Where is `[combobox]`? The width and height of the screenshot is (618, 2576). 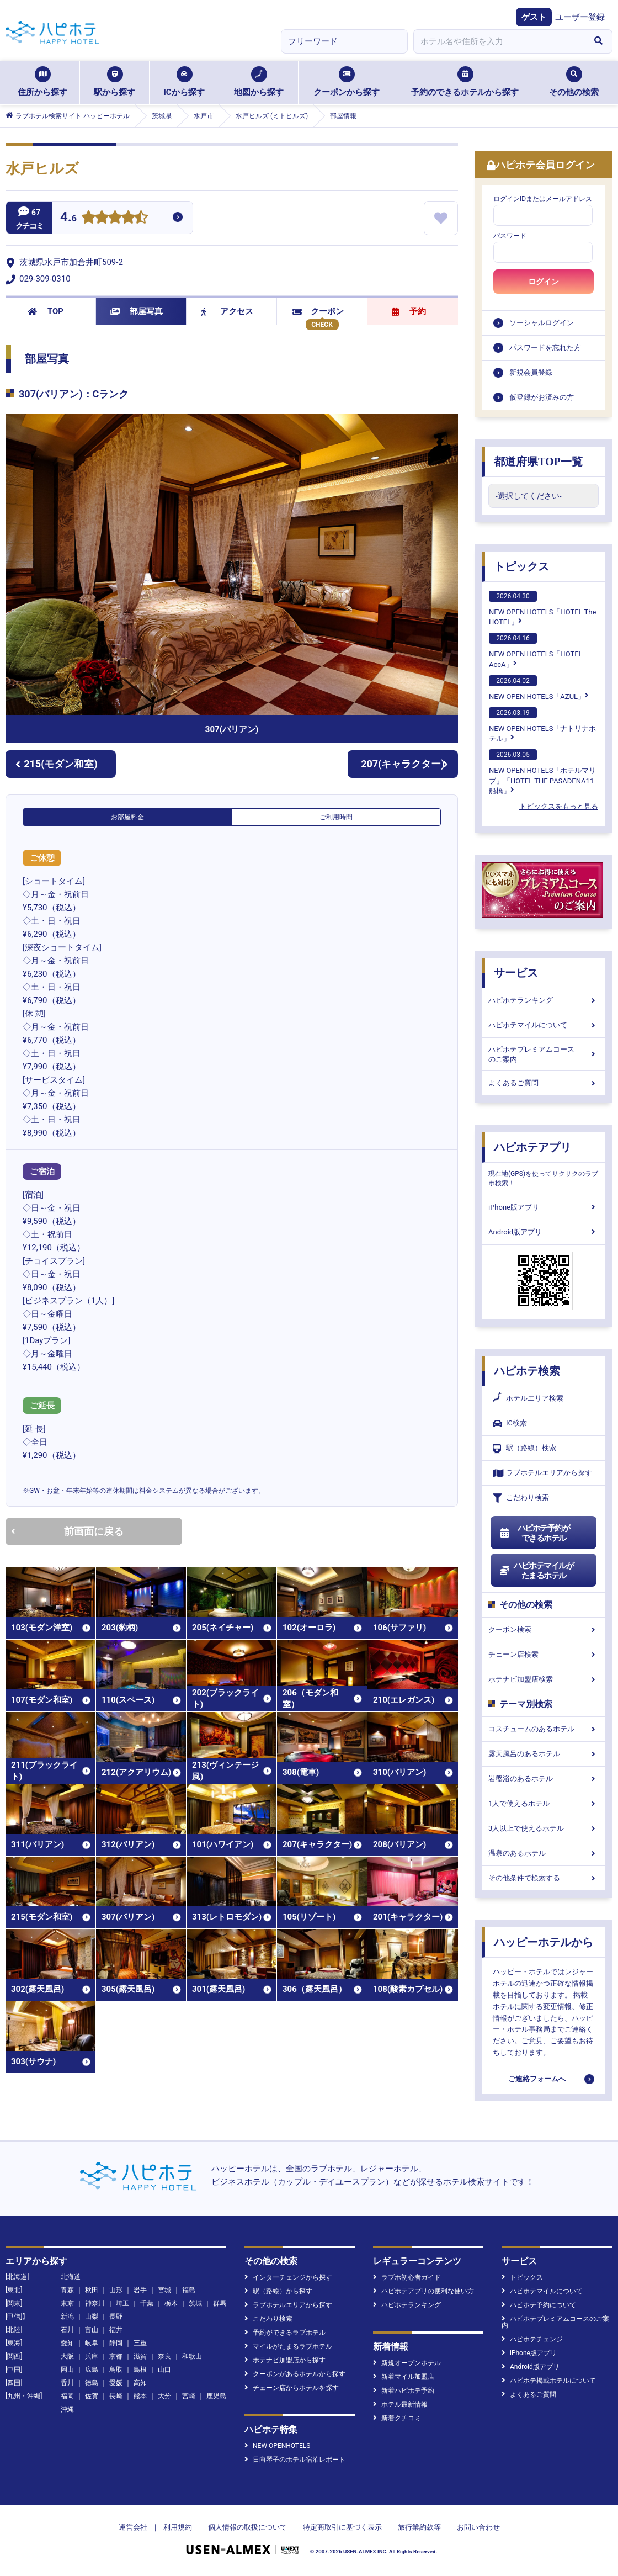
[combobox] is located at coordinates (498, 41).